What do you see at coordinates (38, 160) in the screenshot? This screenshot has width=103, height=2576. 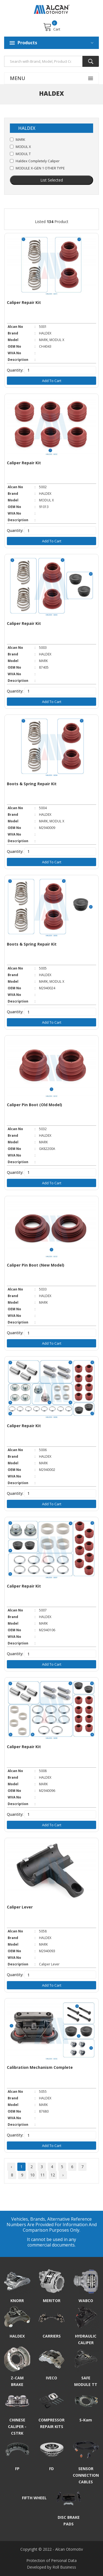 I see `Haldex Completely Caliper` at bounding box center [38, 160].